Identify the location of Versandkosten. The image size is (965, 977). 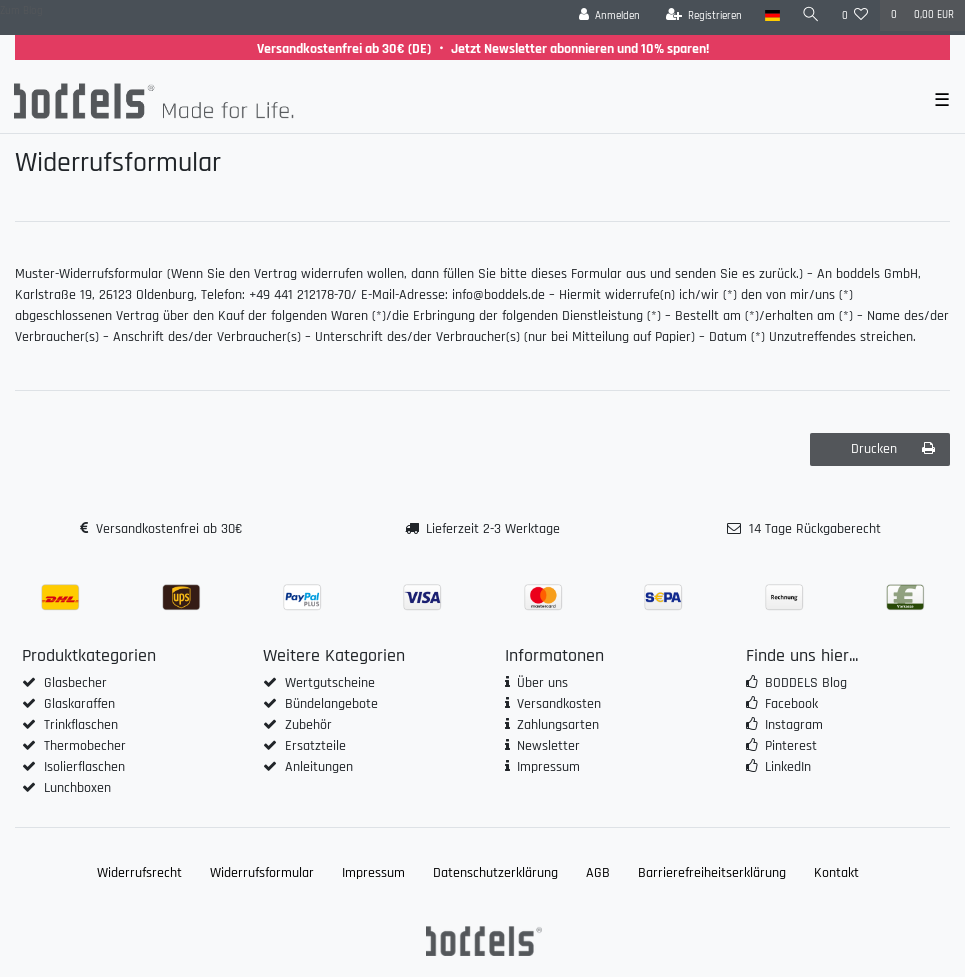
(559, 704).